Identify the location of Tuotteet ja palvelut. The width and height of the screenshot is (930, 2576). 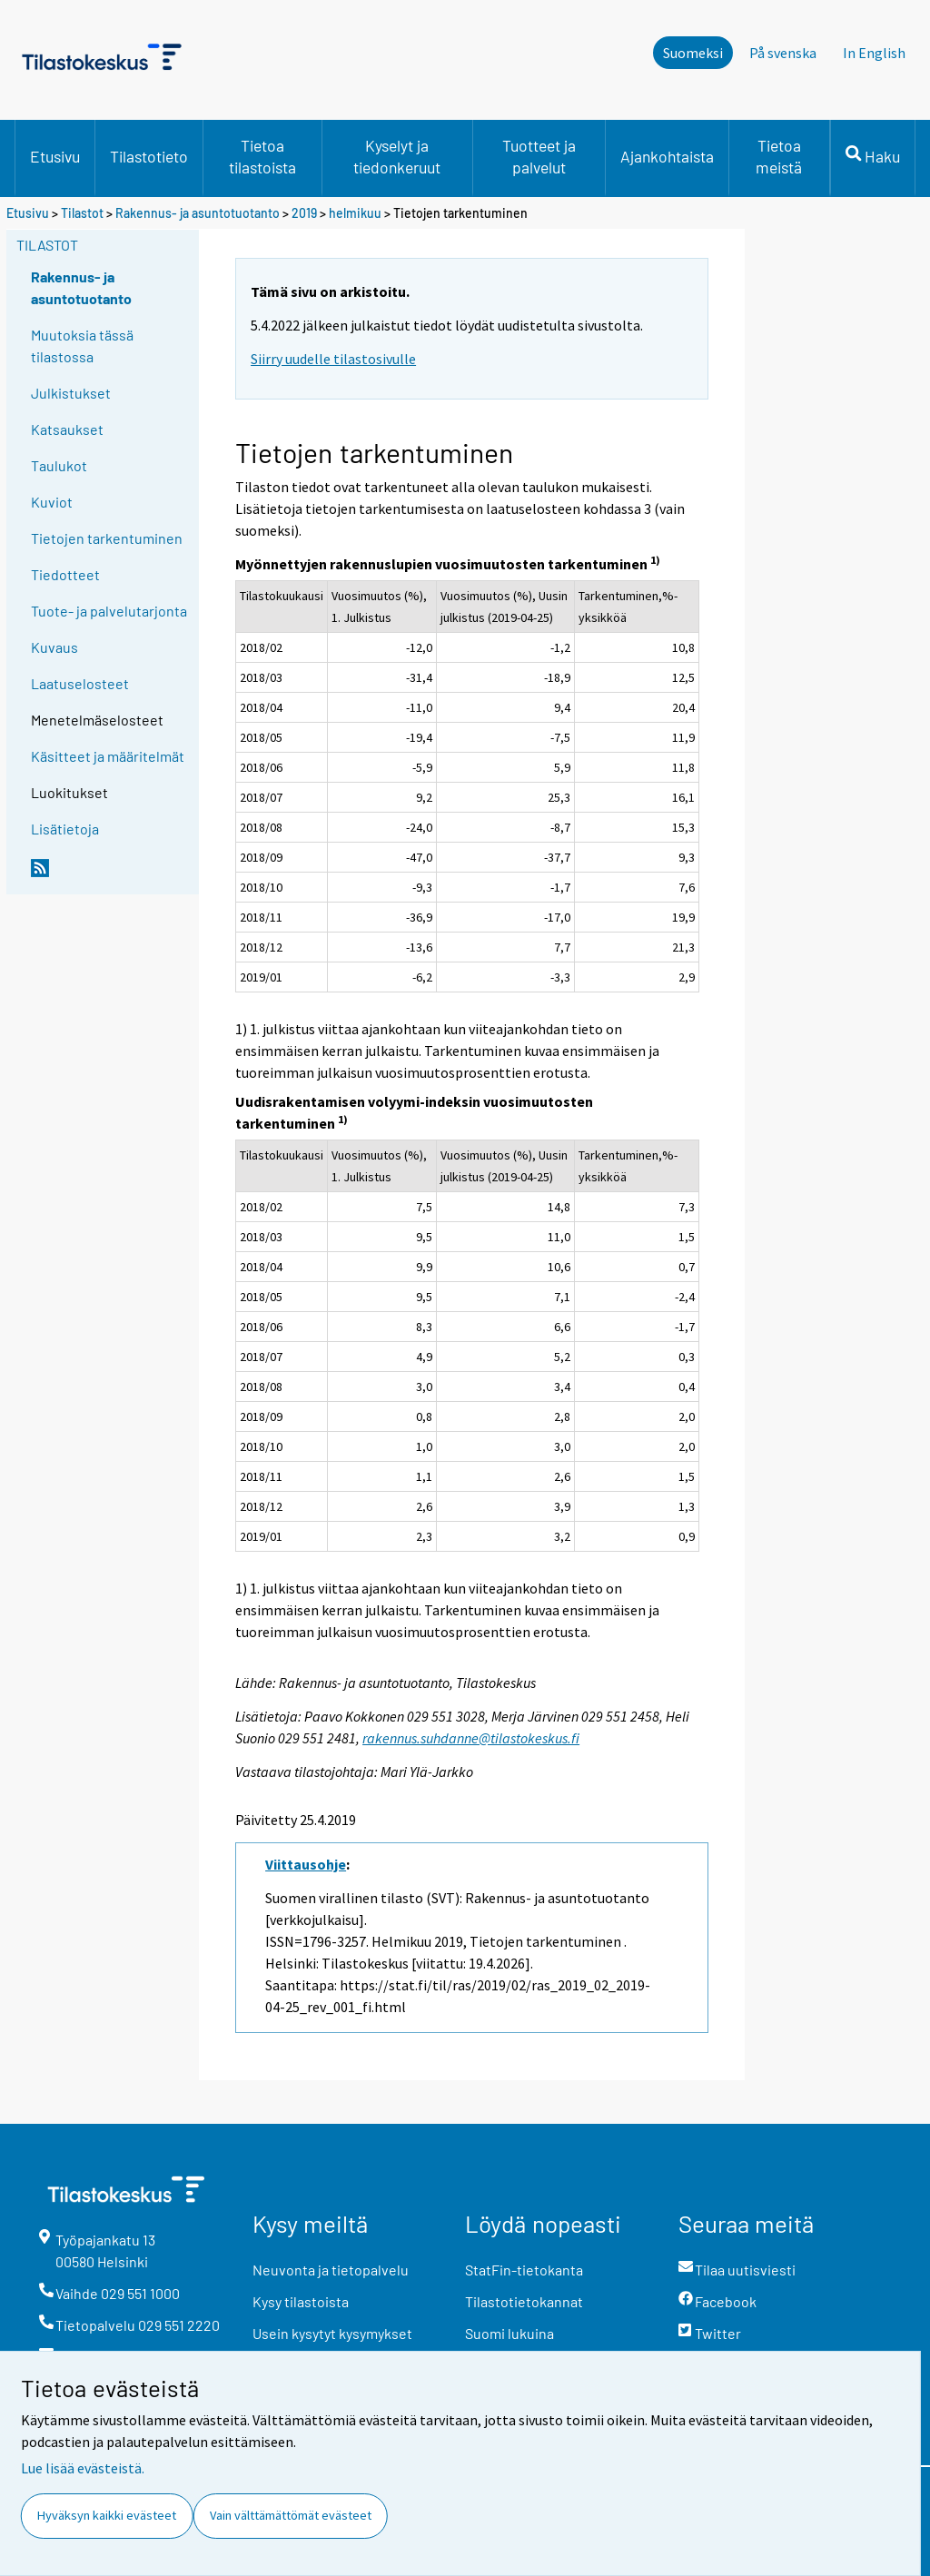
(539, 156).